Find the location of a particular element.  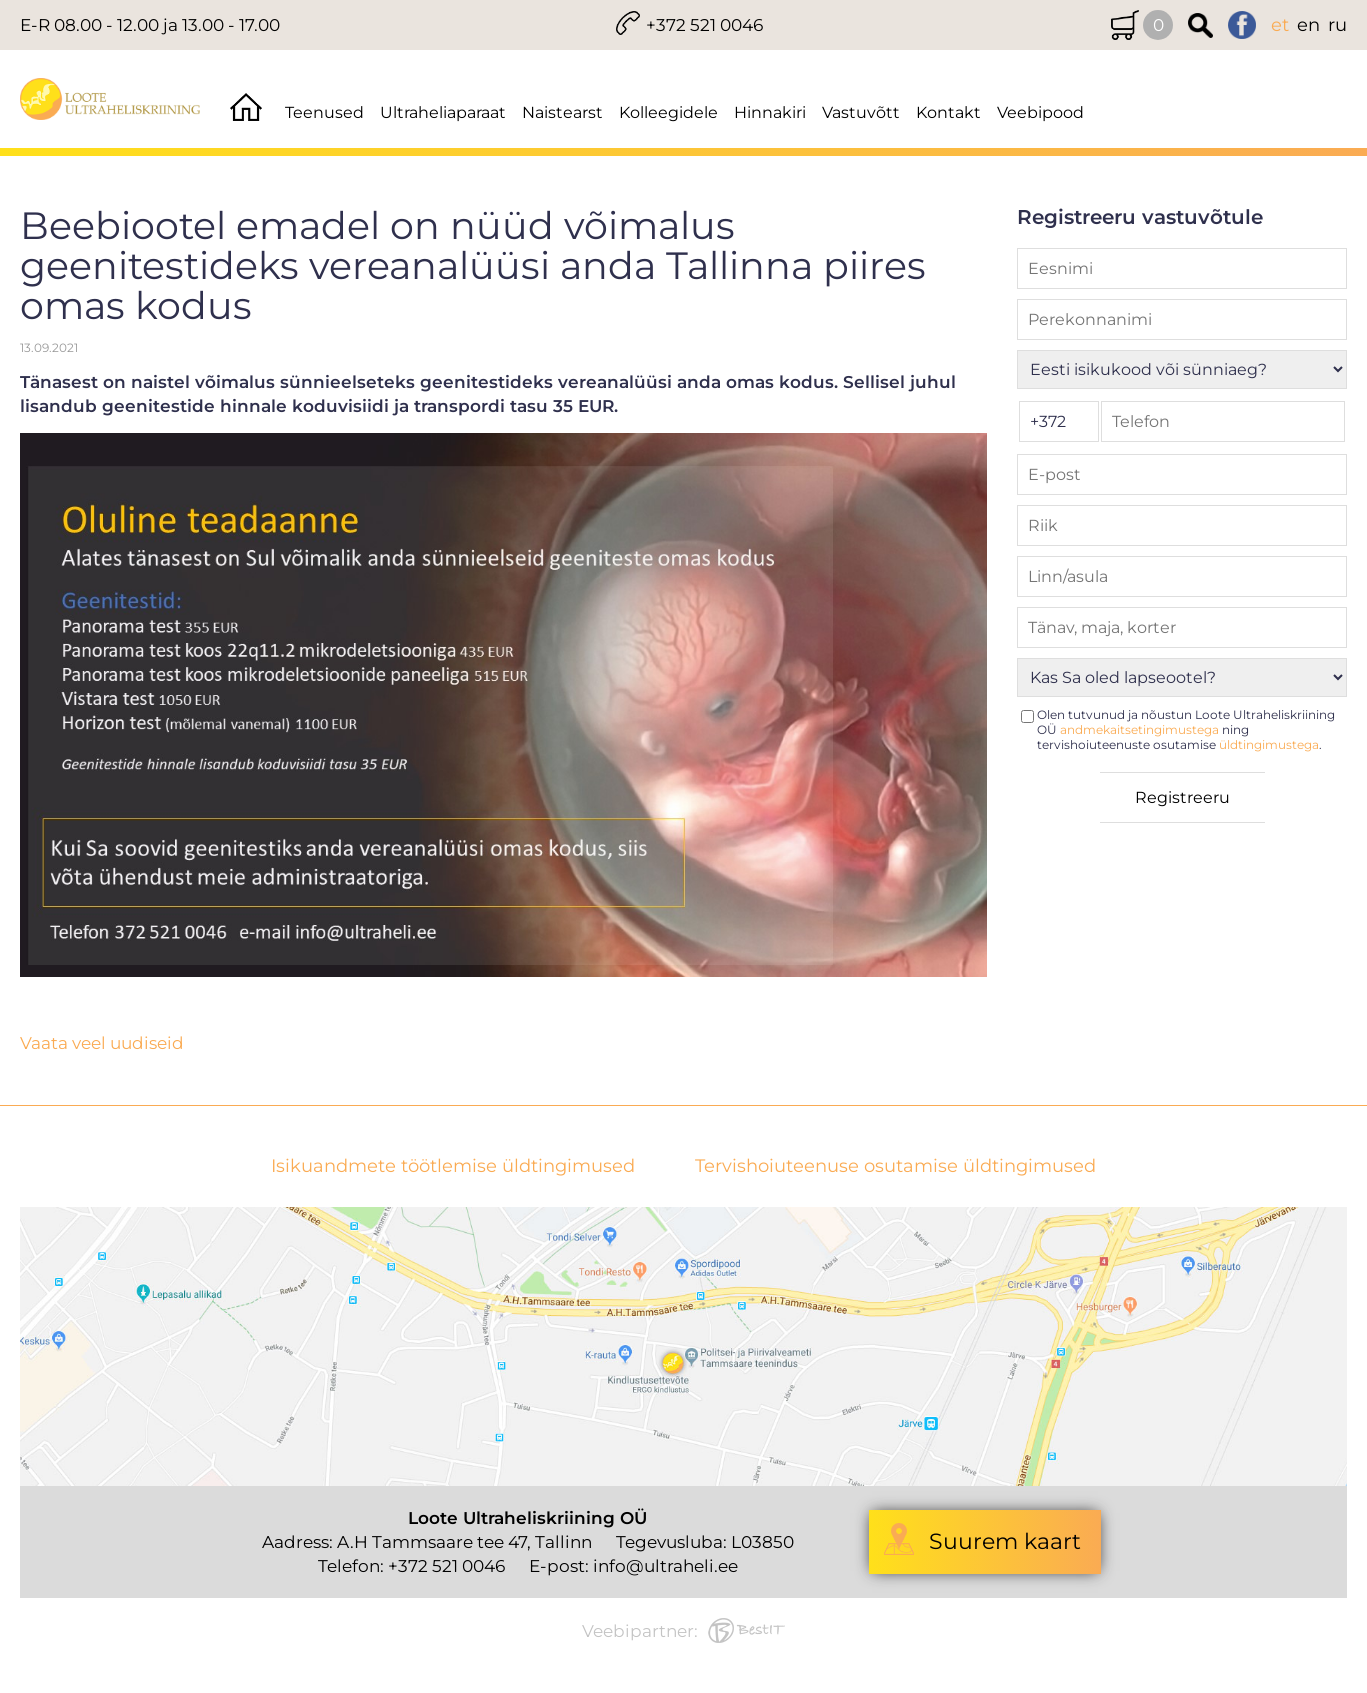

+372 521 0046 is located at coordinates (704, 25).